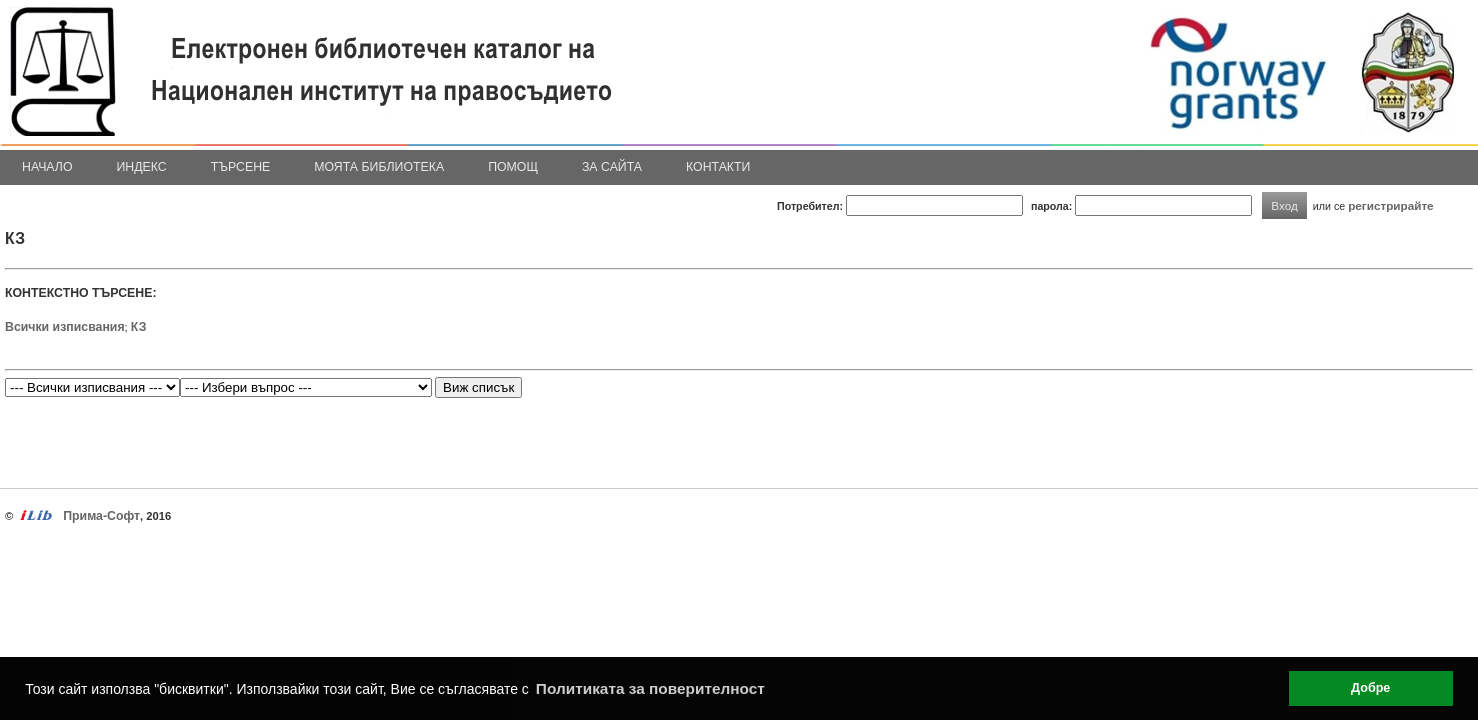 This screenshot has width=1478, height=720. What do you see at coordinates (1391, 205) in the screenshot?
I see `регистрирайте` at bounding box center [1391, 205].